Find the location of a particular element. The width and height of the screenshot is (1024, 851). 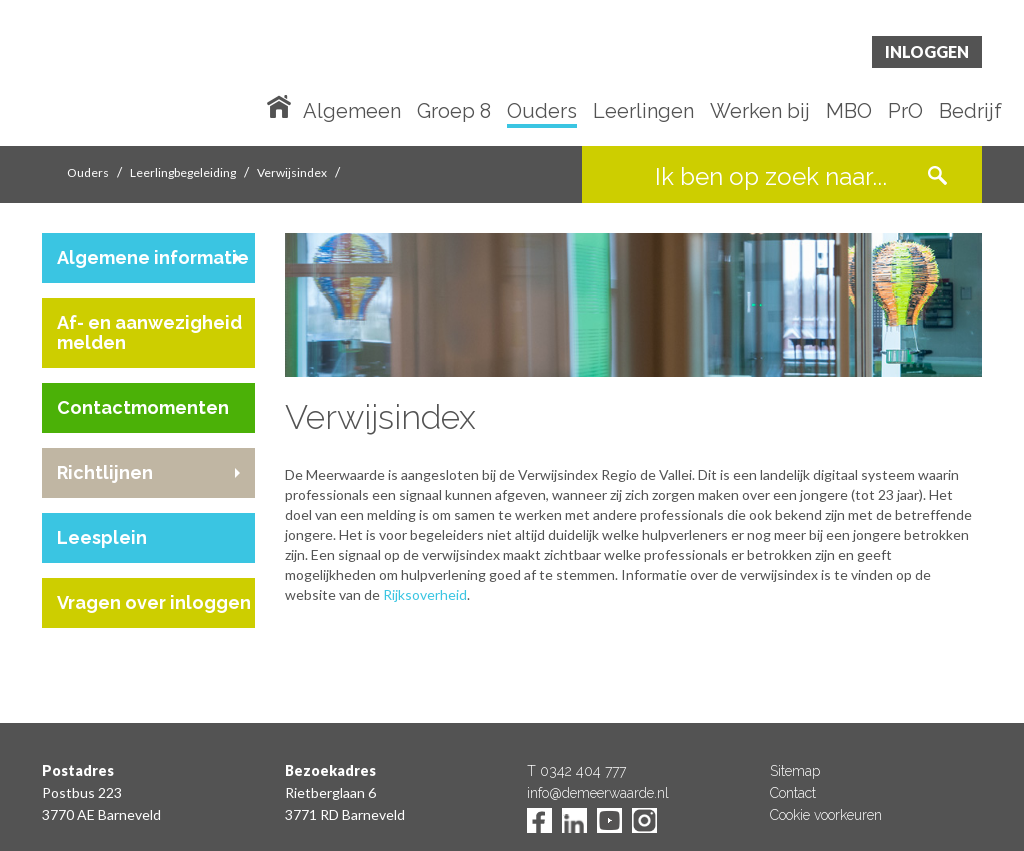

De Meerwaarde is located at coordinates (162, 76).